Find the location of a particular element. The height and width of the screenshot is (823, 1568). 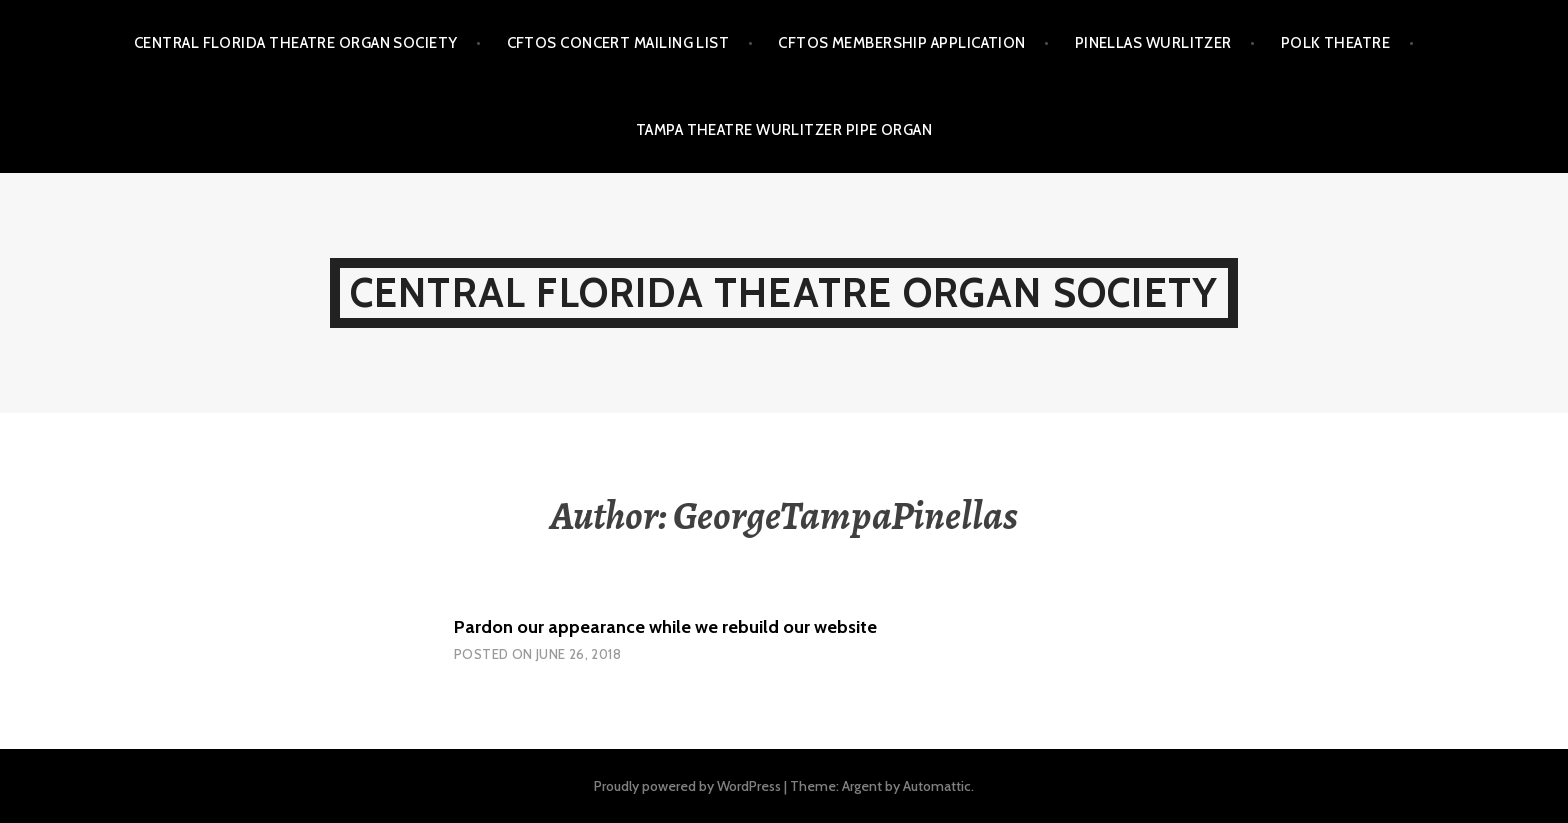

Automattic is located at coordinates (937, 786).